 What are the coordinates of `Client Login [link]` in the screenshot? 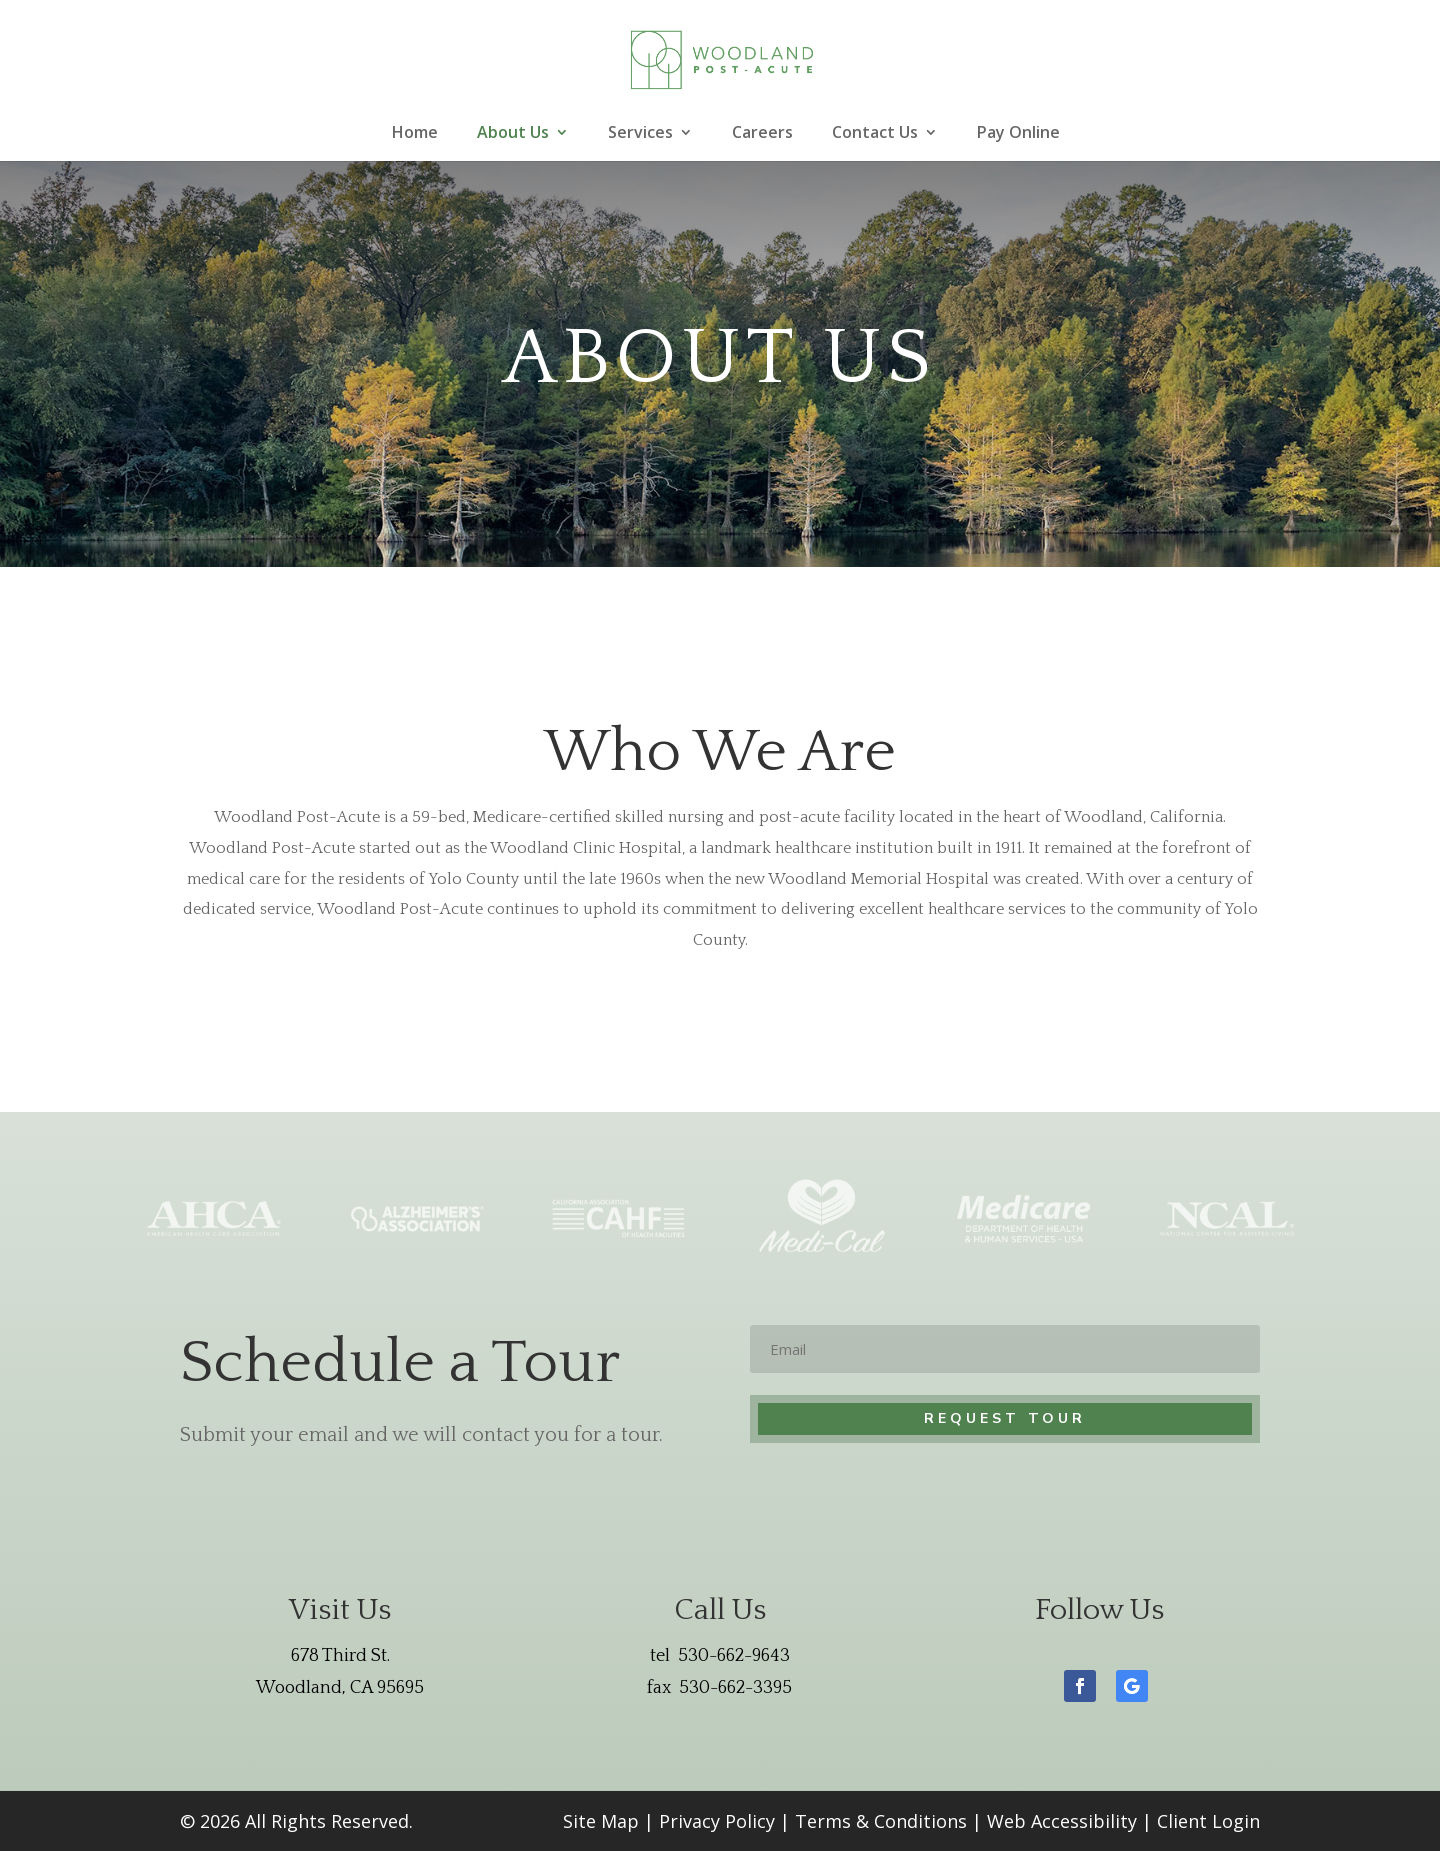 It's located at (1208, 1821).